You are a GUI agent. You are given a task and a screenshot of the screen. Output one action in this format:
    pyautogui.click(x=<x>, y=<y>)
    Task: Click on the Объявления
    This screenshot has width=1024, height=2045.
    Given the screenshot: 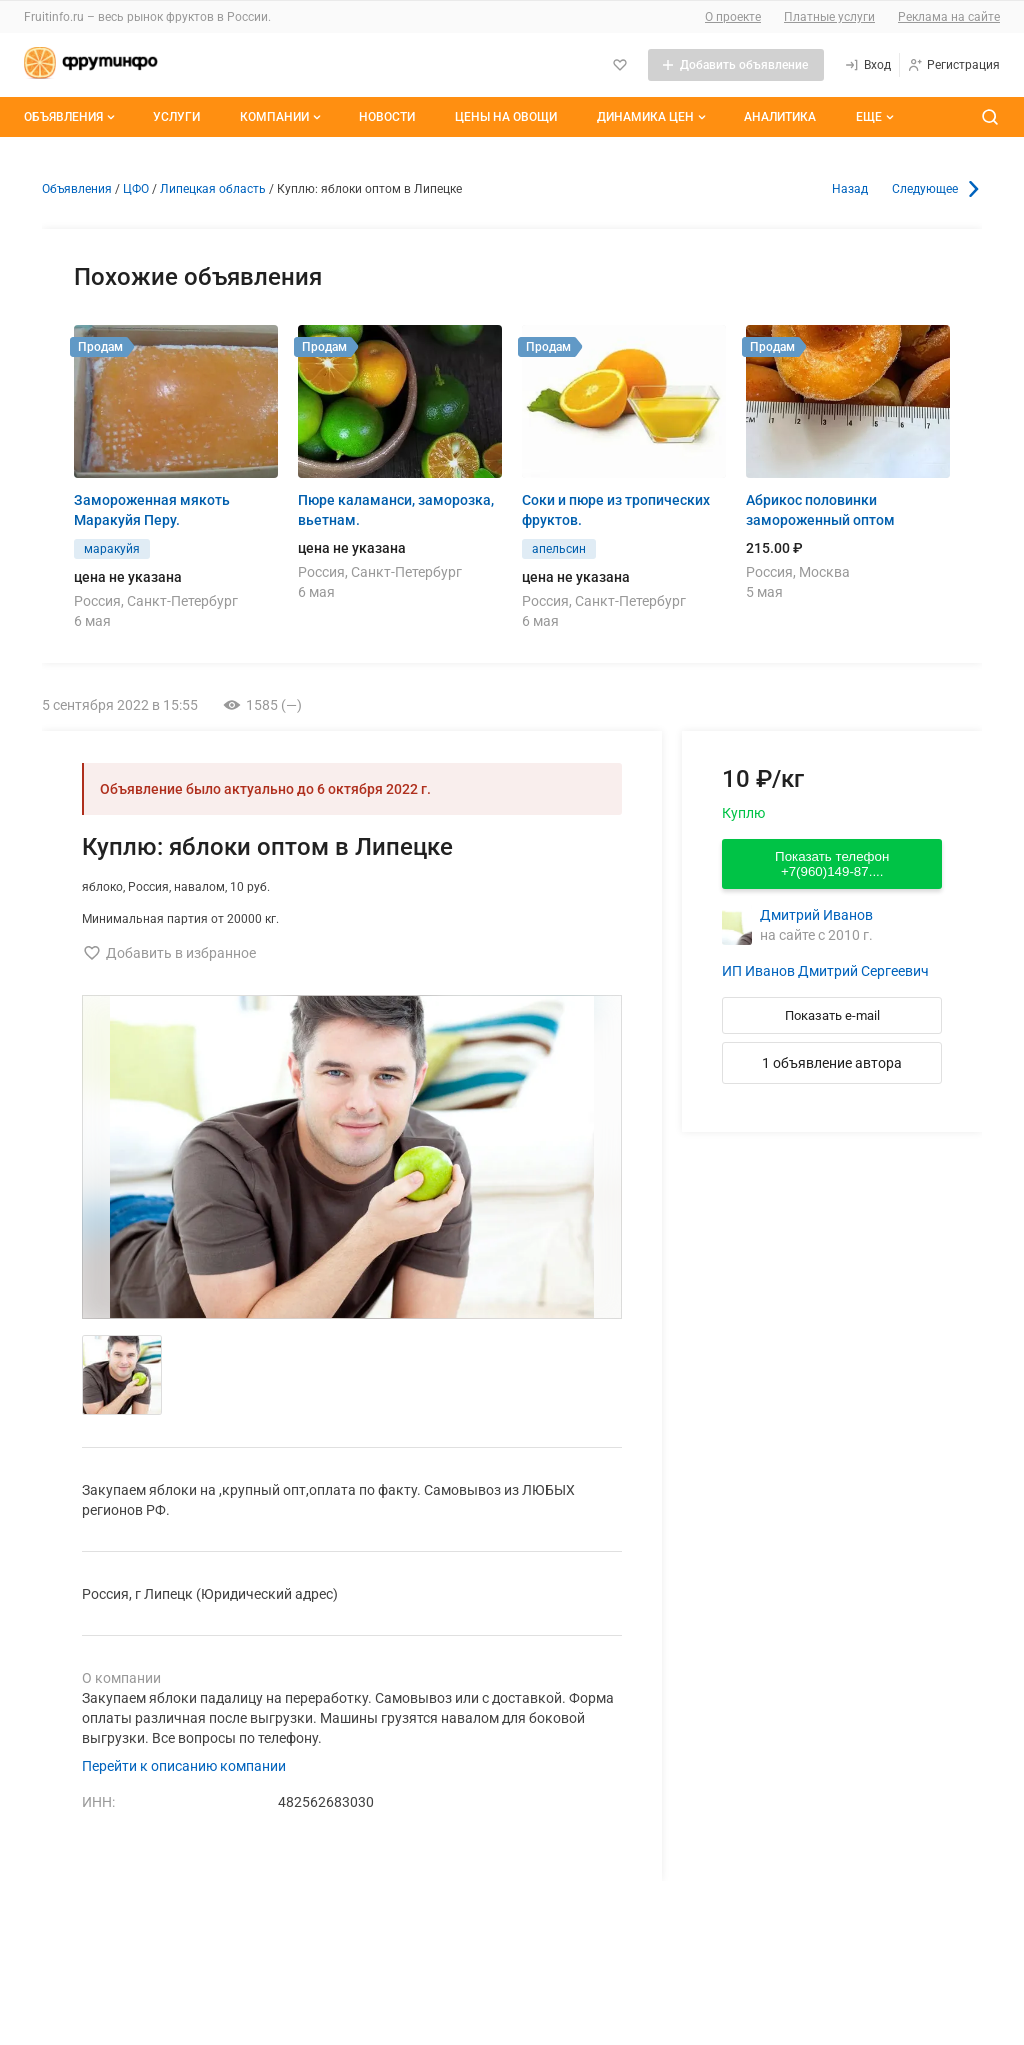 What is the action you would take?
    pyautogui.click(x=71, y=117)
    